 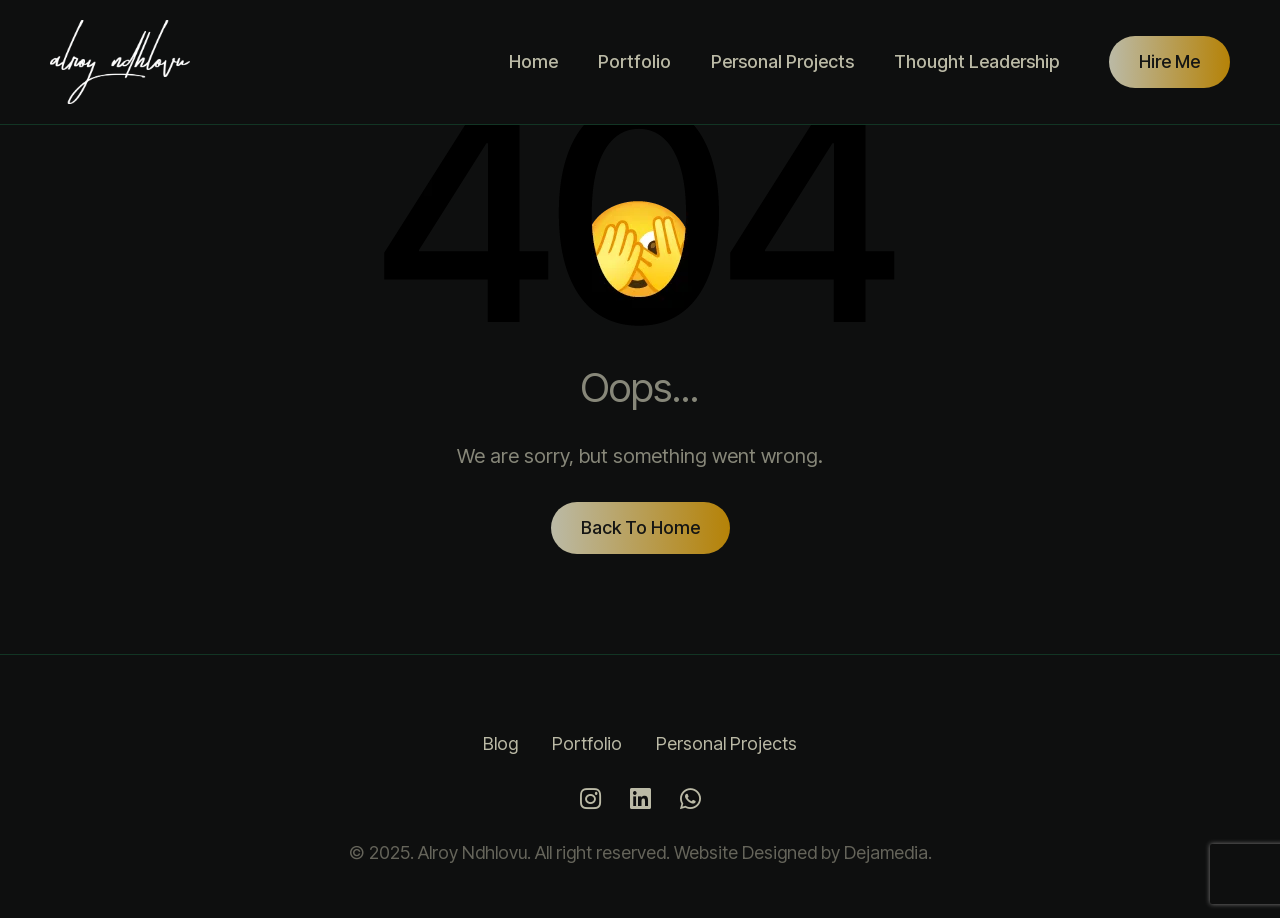 I want to click on Back To Home, so click(x=640, y=527).